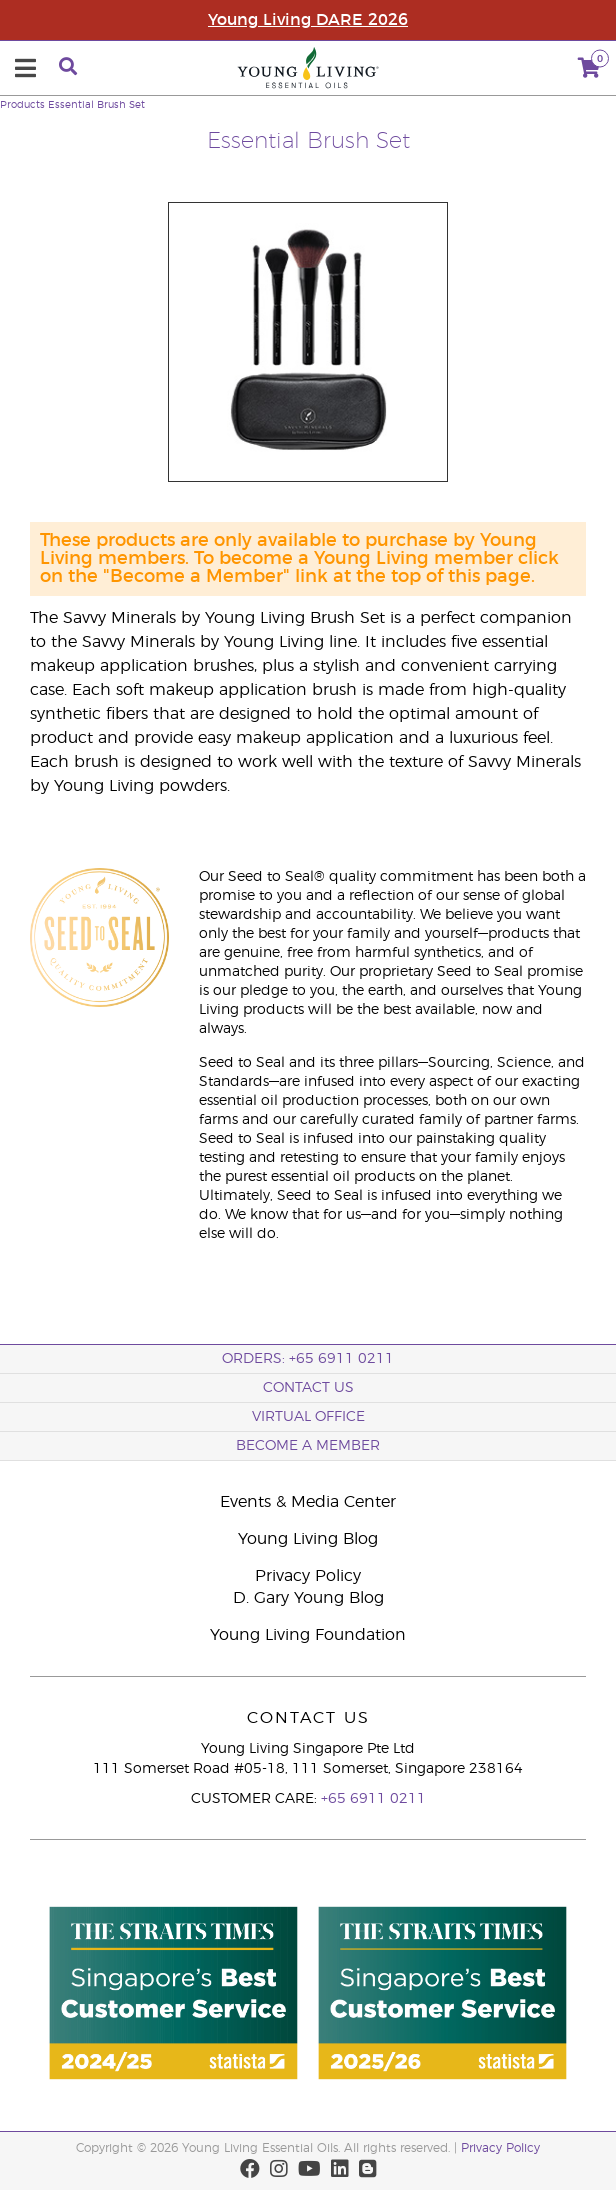  I want to click on +65 6911 0211, so click(373, 1799).